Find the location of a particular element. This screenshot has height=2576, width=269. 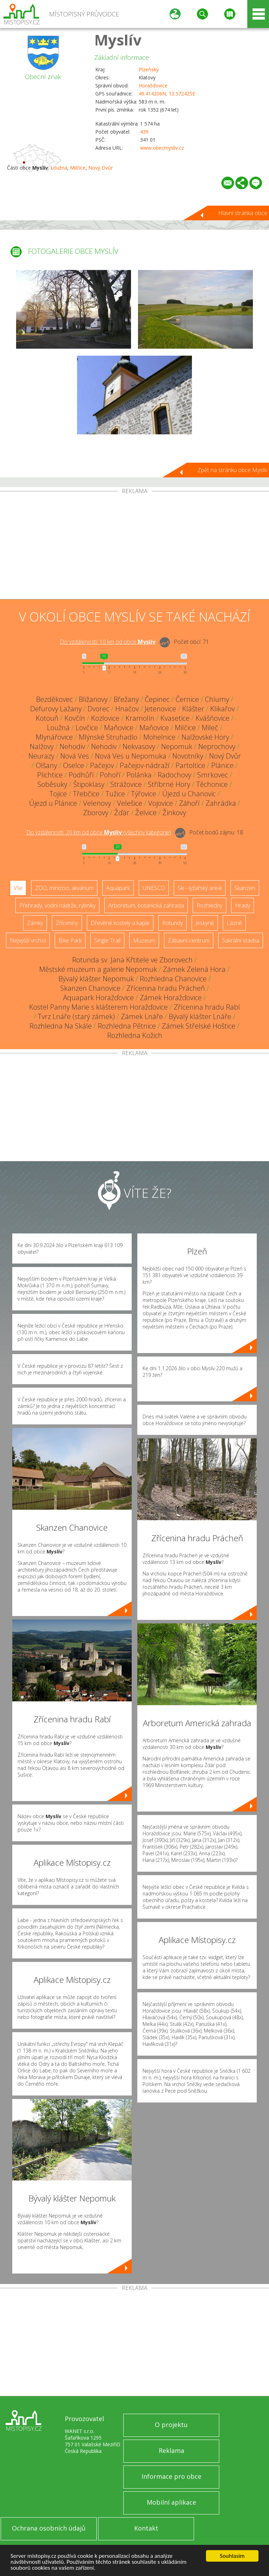

www.obecmysliv.cz is located at coordinates (162, 147).